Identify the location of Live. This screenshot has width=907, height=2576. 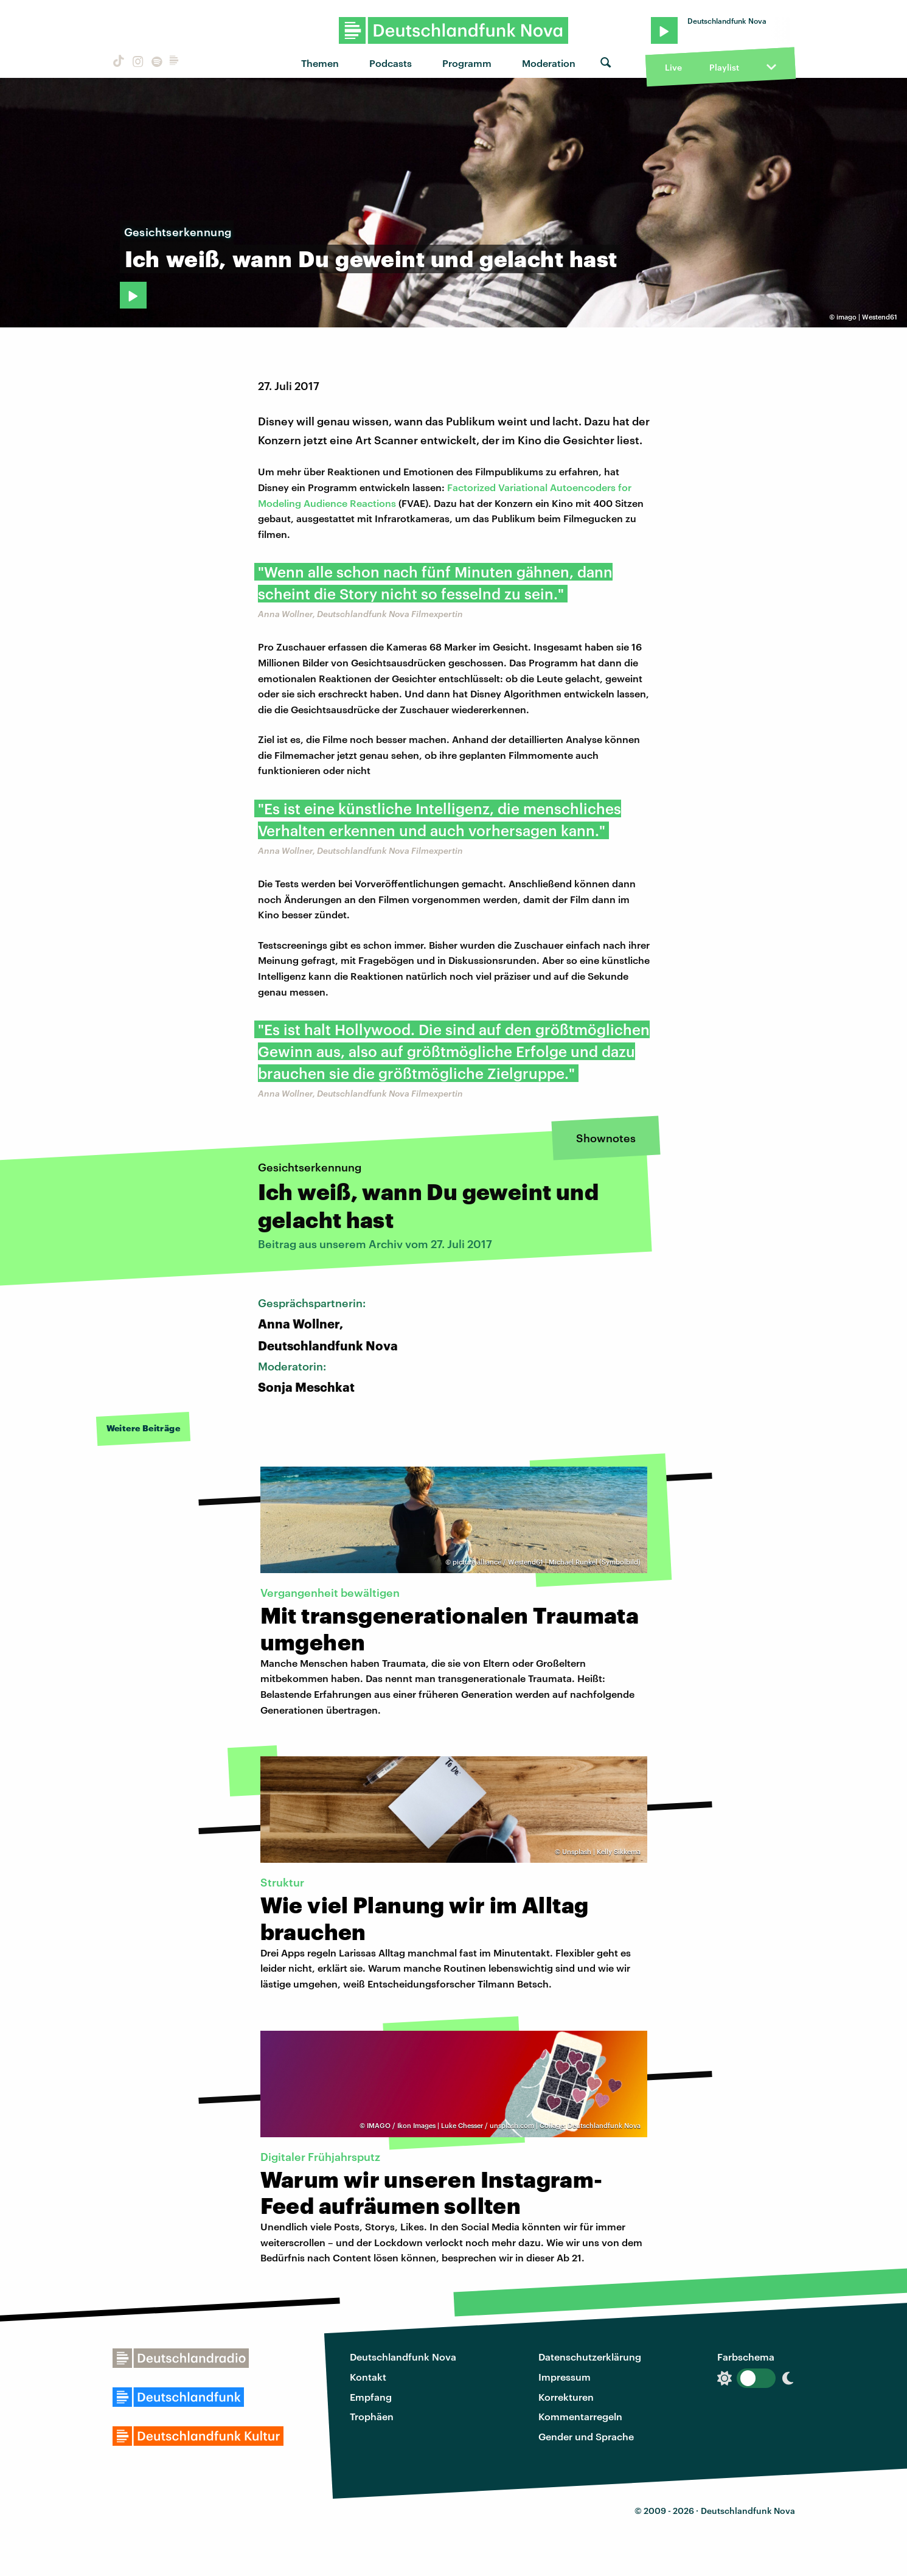
(673, 67).